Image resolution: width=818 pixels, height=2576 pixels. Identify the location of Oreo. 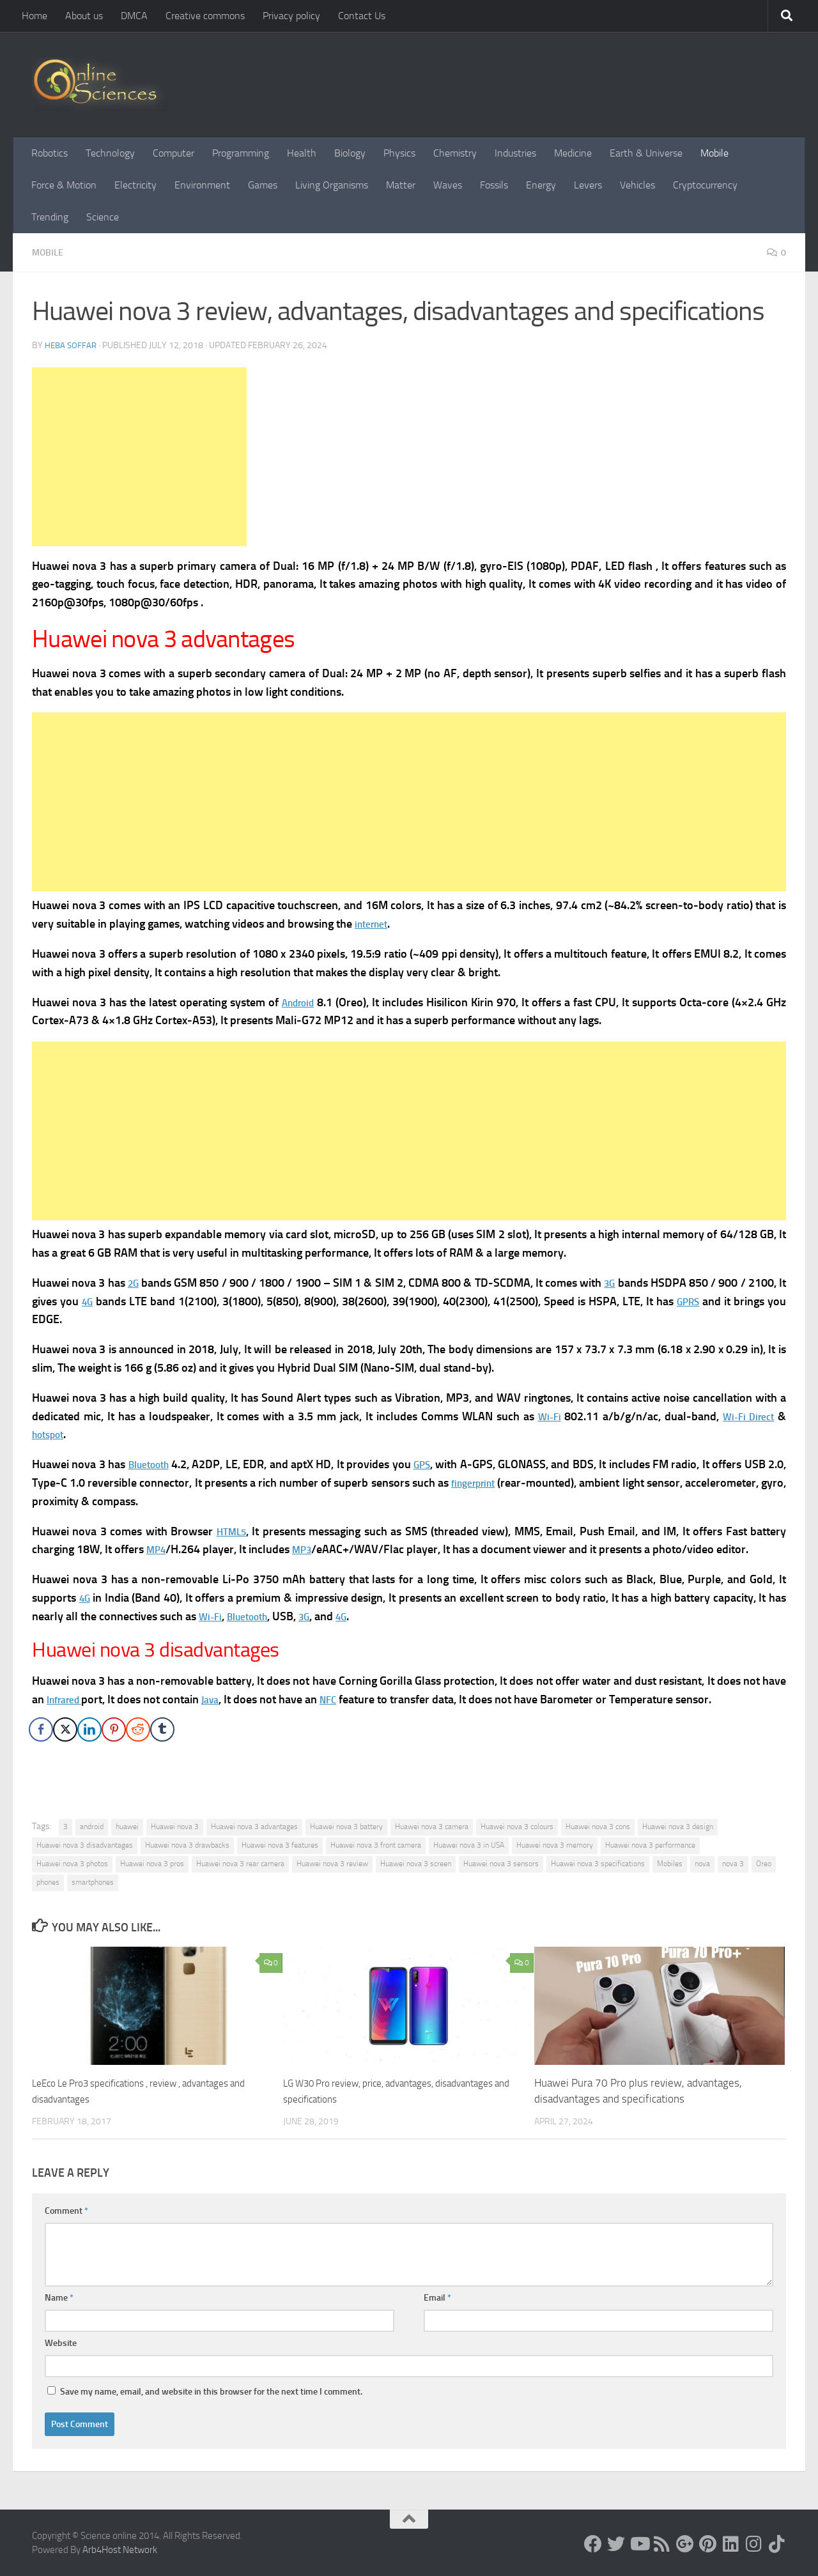
(763, 1863).